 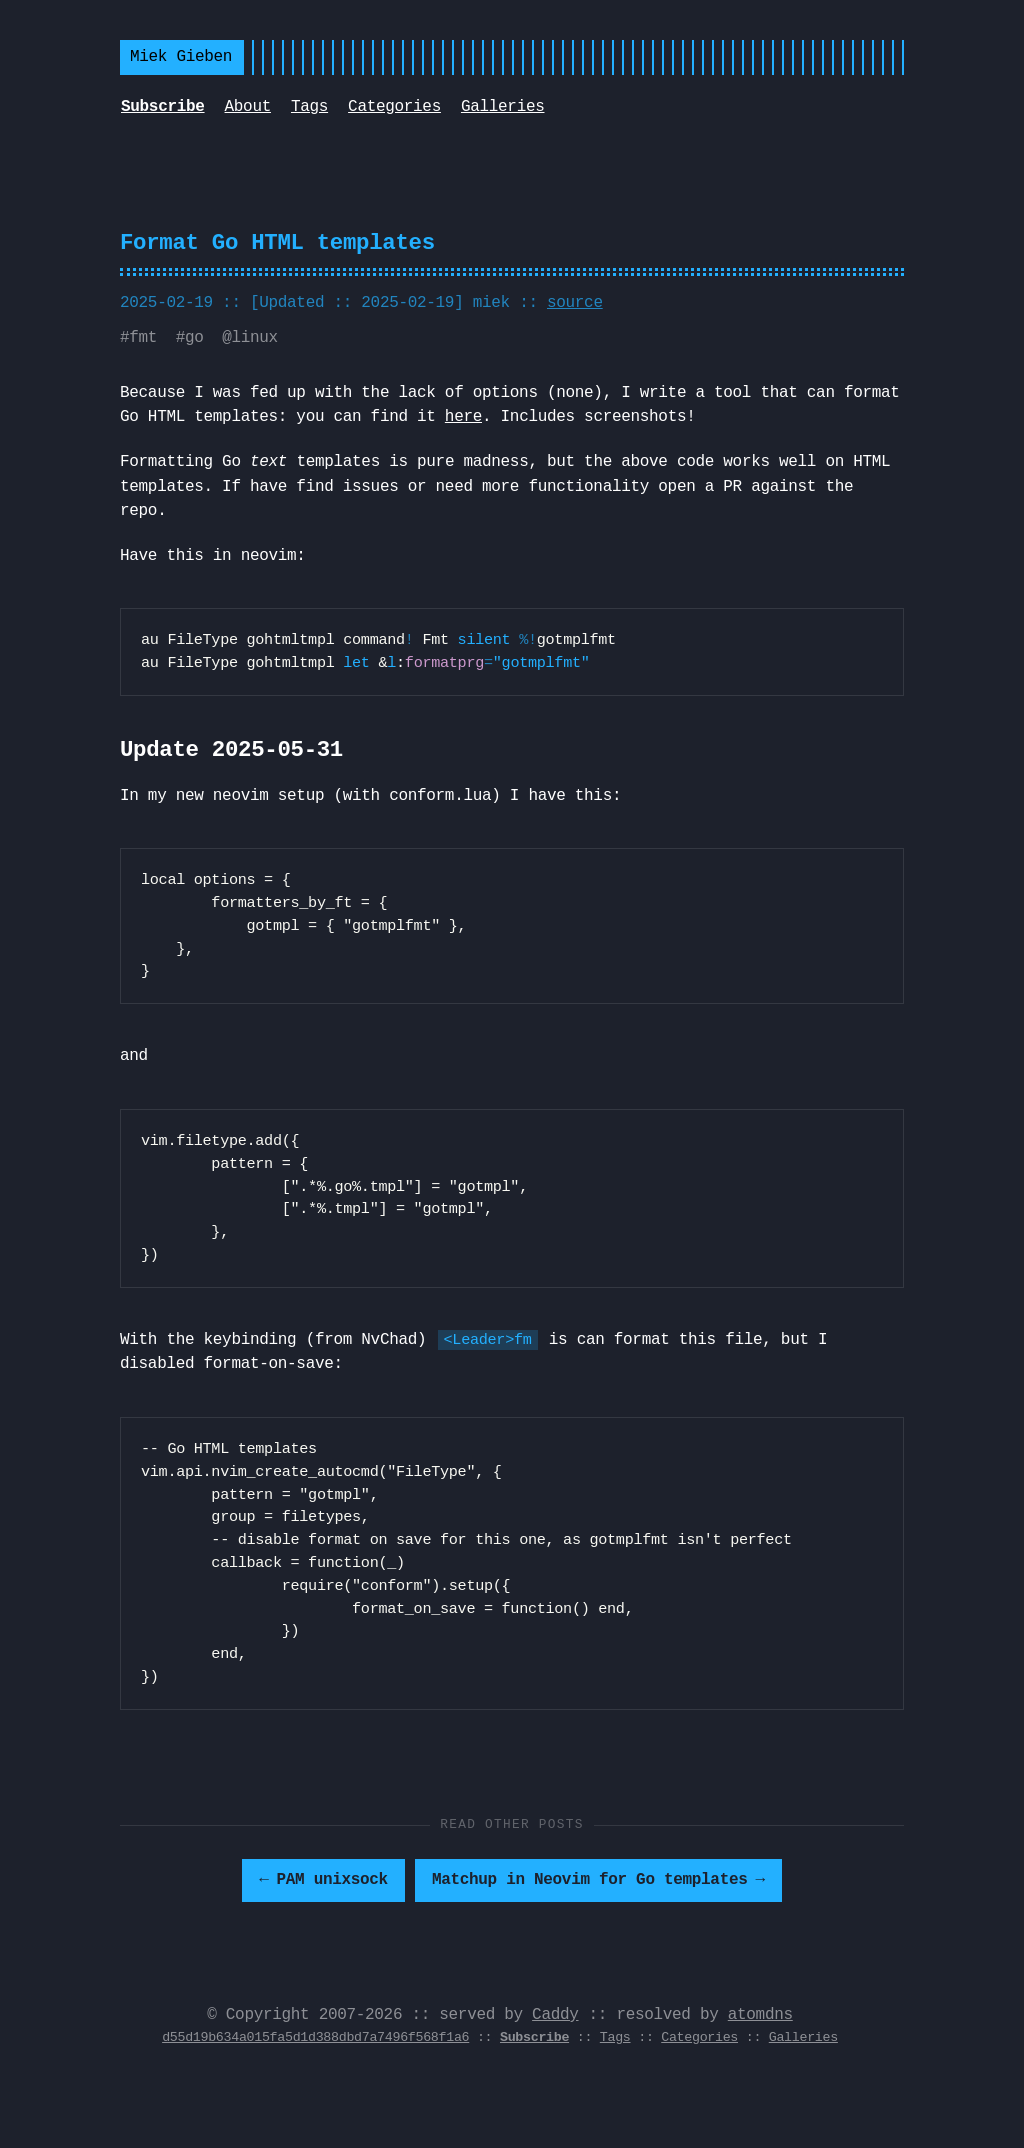 I want to click on Caddy, so click(x=555, y=2015).